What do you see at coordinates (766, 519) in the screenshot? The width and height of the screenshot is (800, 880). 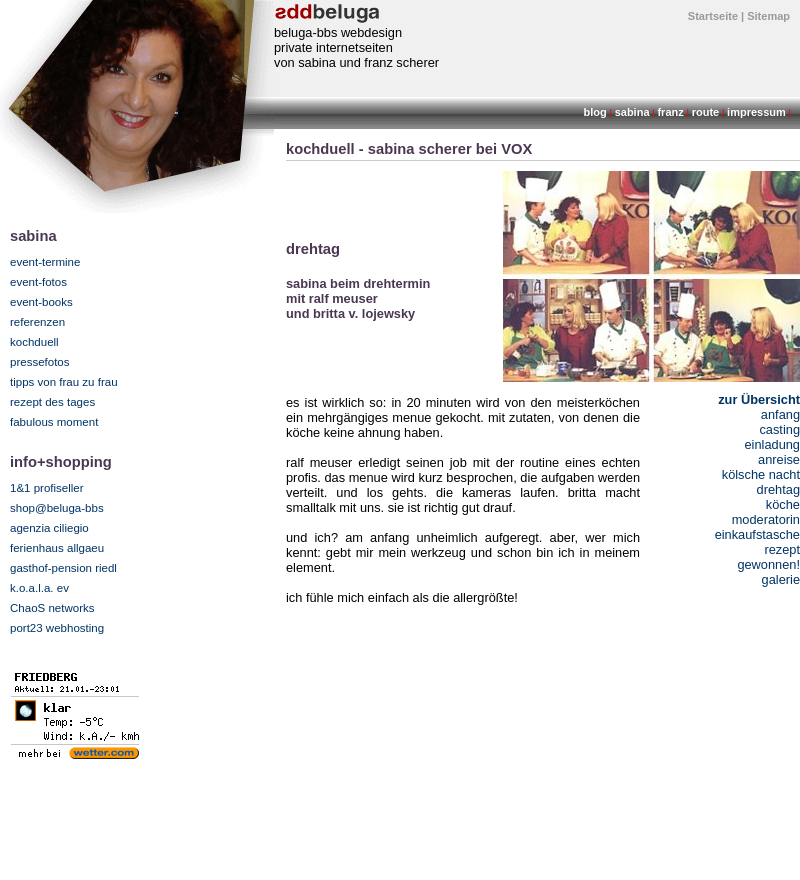 I see `moderatorin` at bounding box center [766, 519].